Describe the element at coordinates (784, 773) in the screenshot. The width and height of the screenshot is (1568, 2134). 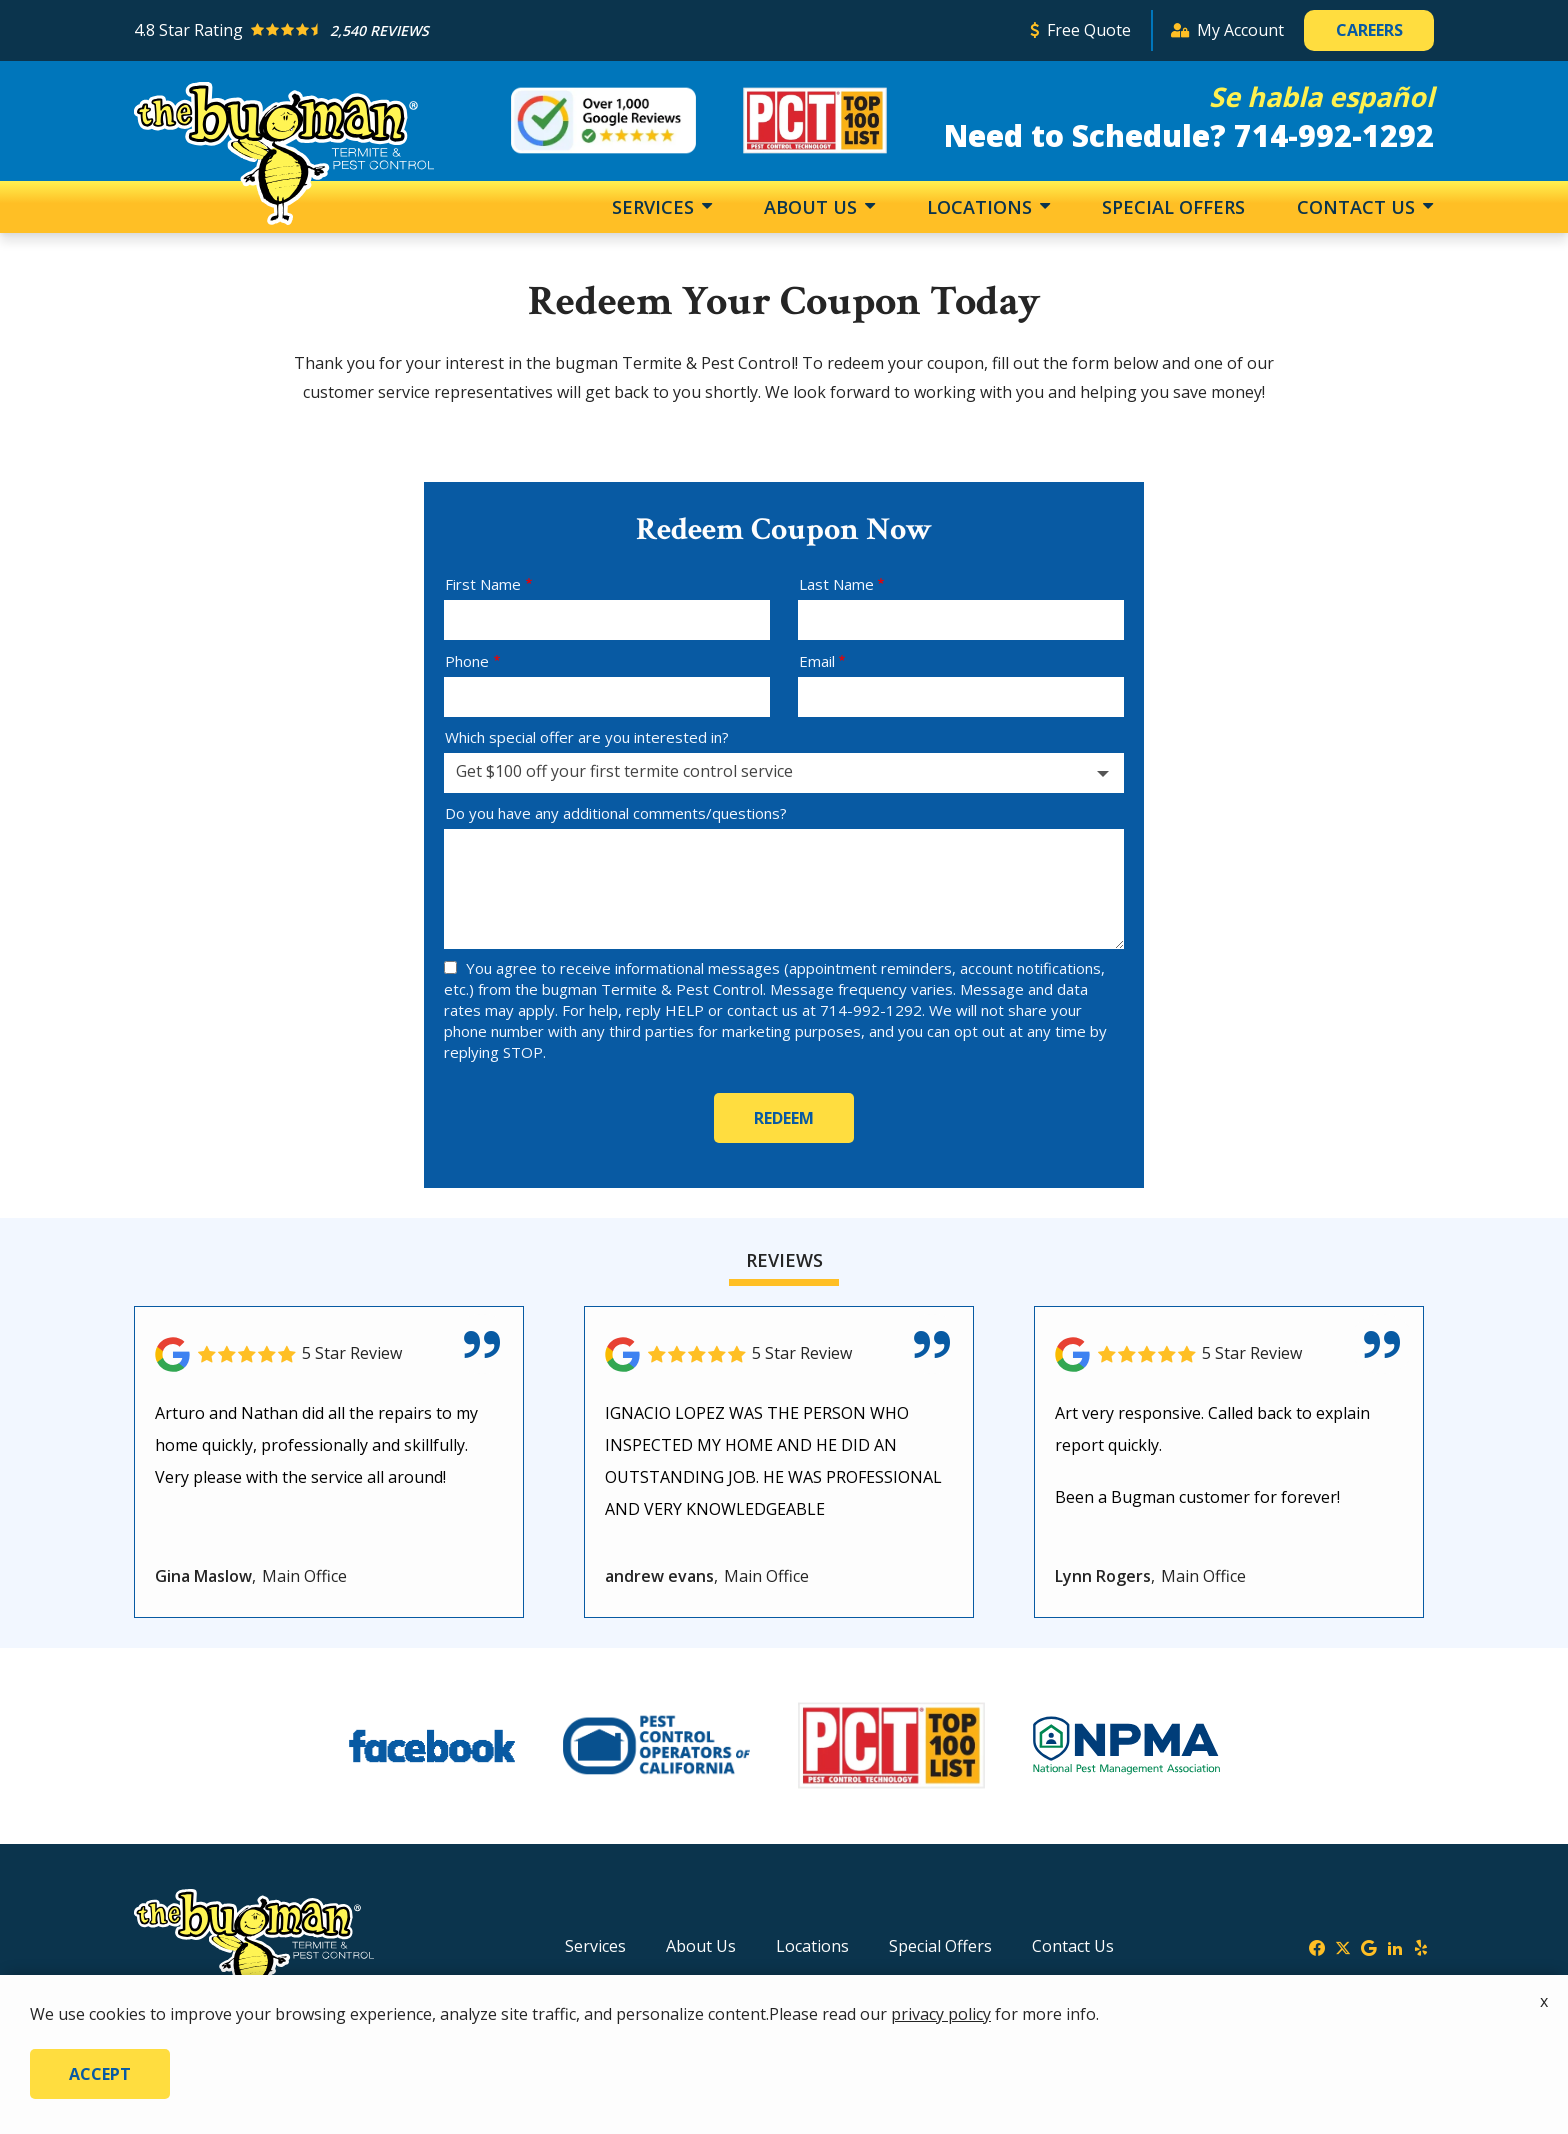
I see `[combobox]` at that location.